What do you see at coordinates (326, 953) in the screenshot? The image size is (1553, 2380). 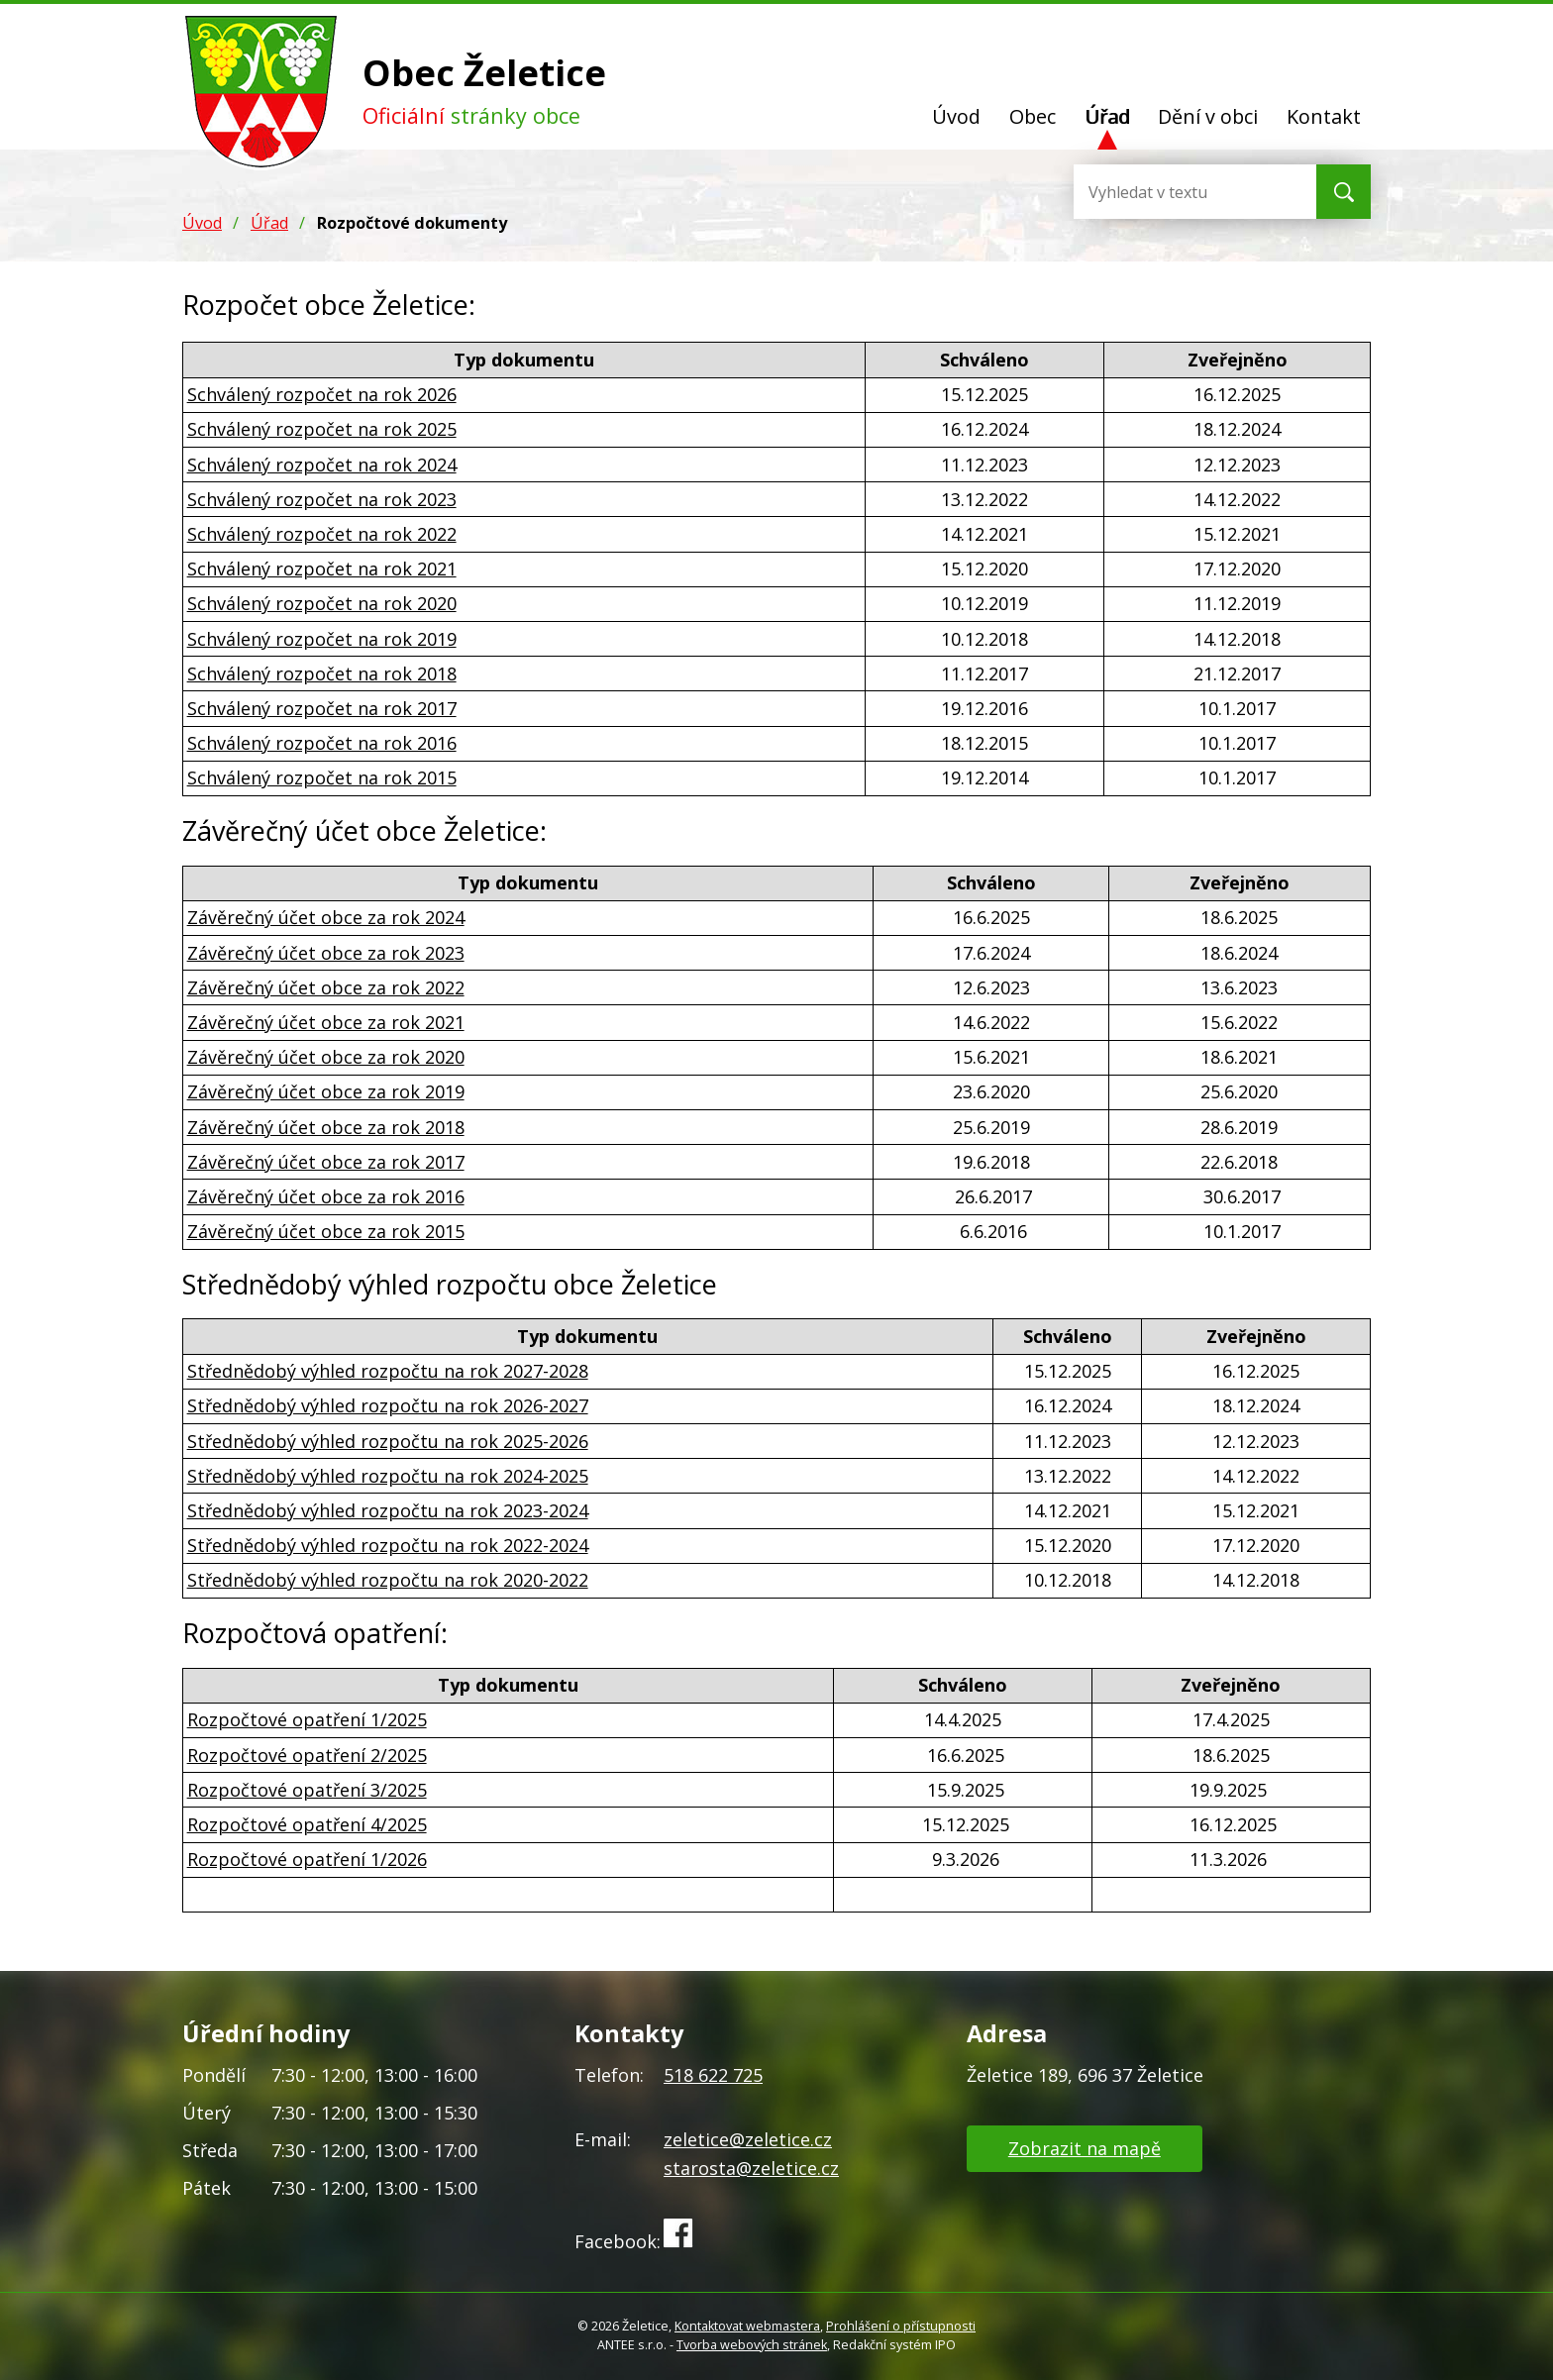 I see `Závěrečný účet obce za rok 2023` at bounding box center [326, 953].